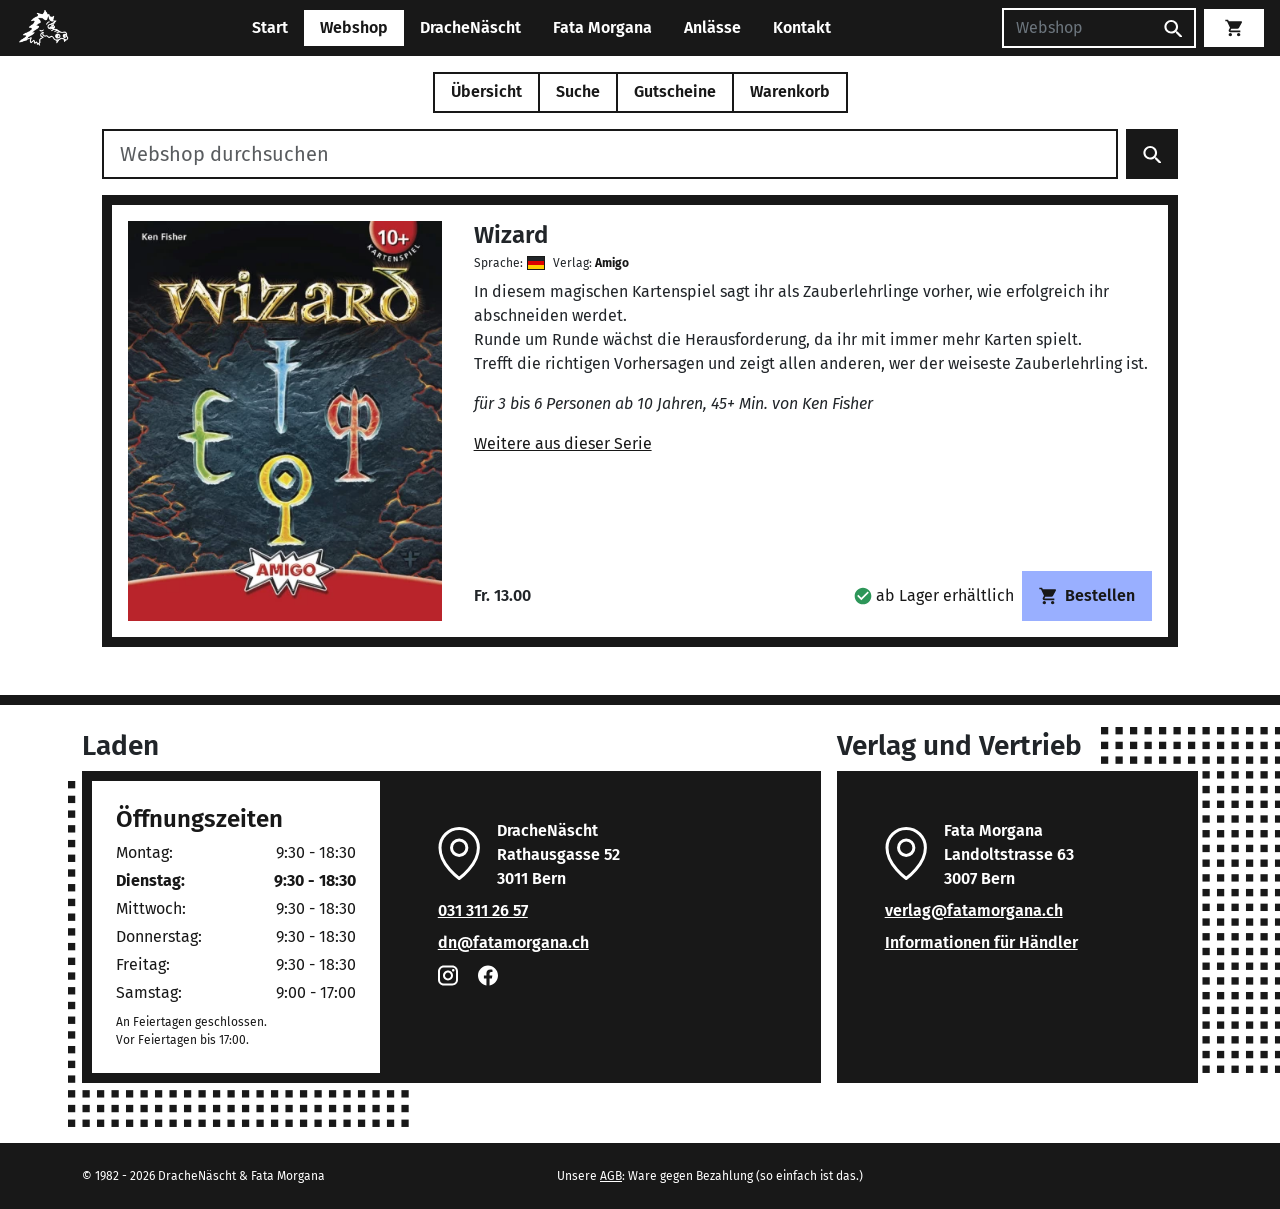 The height and width of the screenshot is (1209, 1280). Describe the element at coordinates (934, 595) in the screenshot. I see `[button]` at that location.